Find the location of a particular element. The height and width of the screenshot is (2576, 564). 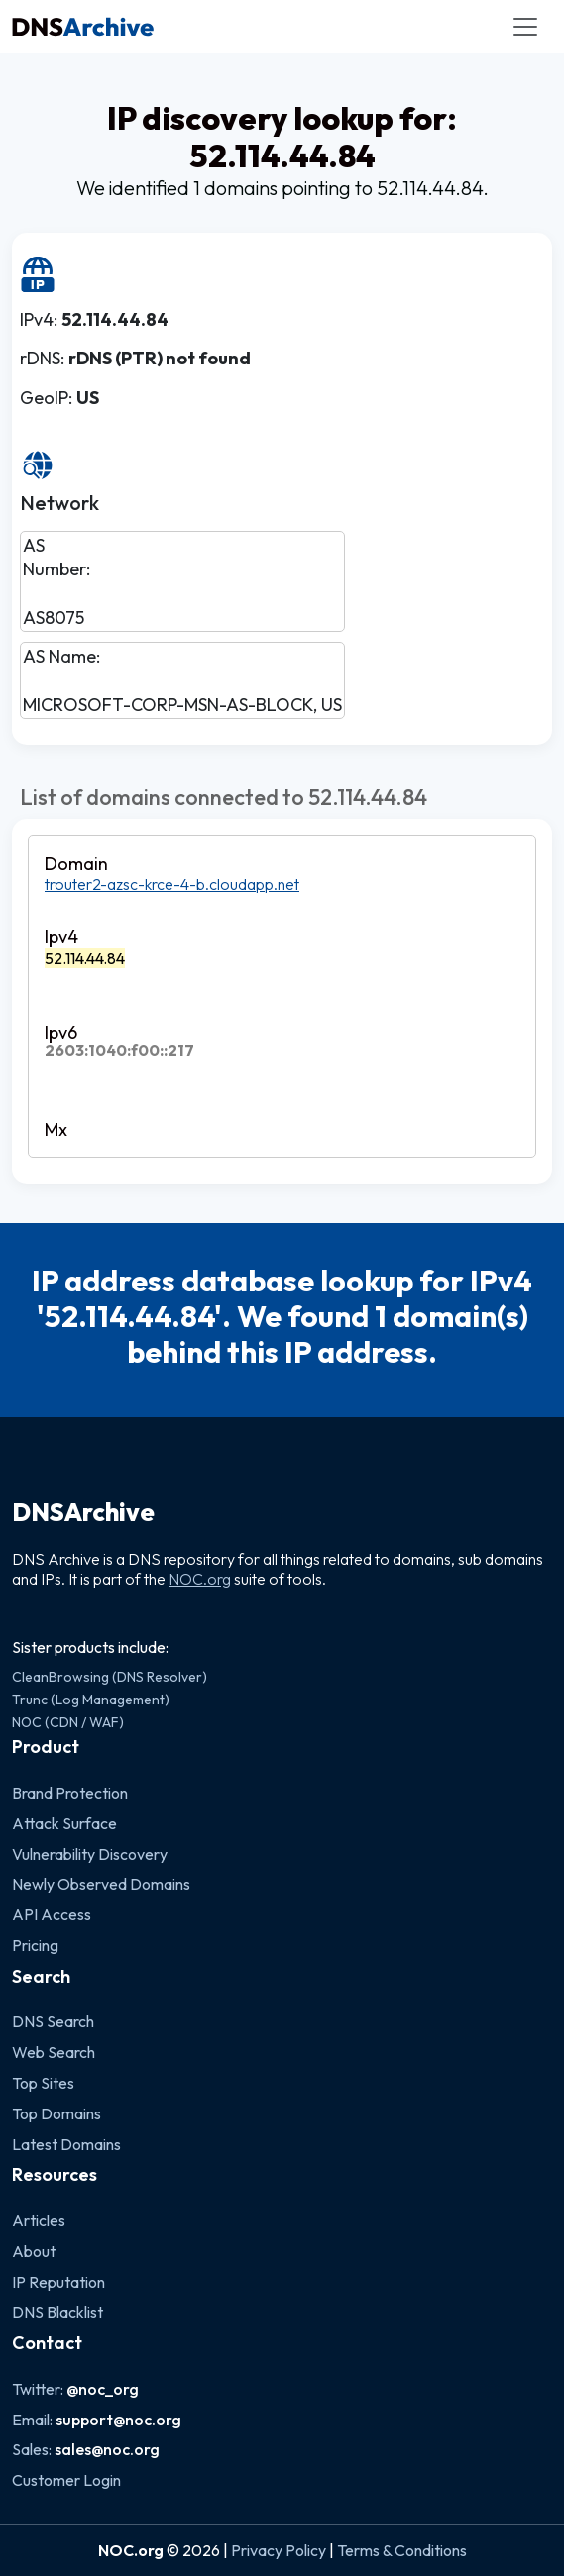

Articles is located at coordinates (38, 2220).